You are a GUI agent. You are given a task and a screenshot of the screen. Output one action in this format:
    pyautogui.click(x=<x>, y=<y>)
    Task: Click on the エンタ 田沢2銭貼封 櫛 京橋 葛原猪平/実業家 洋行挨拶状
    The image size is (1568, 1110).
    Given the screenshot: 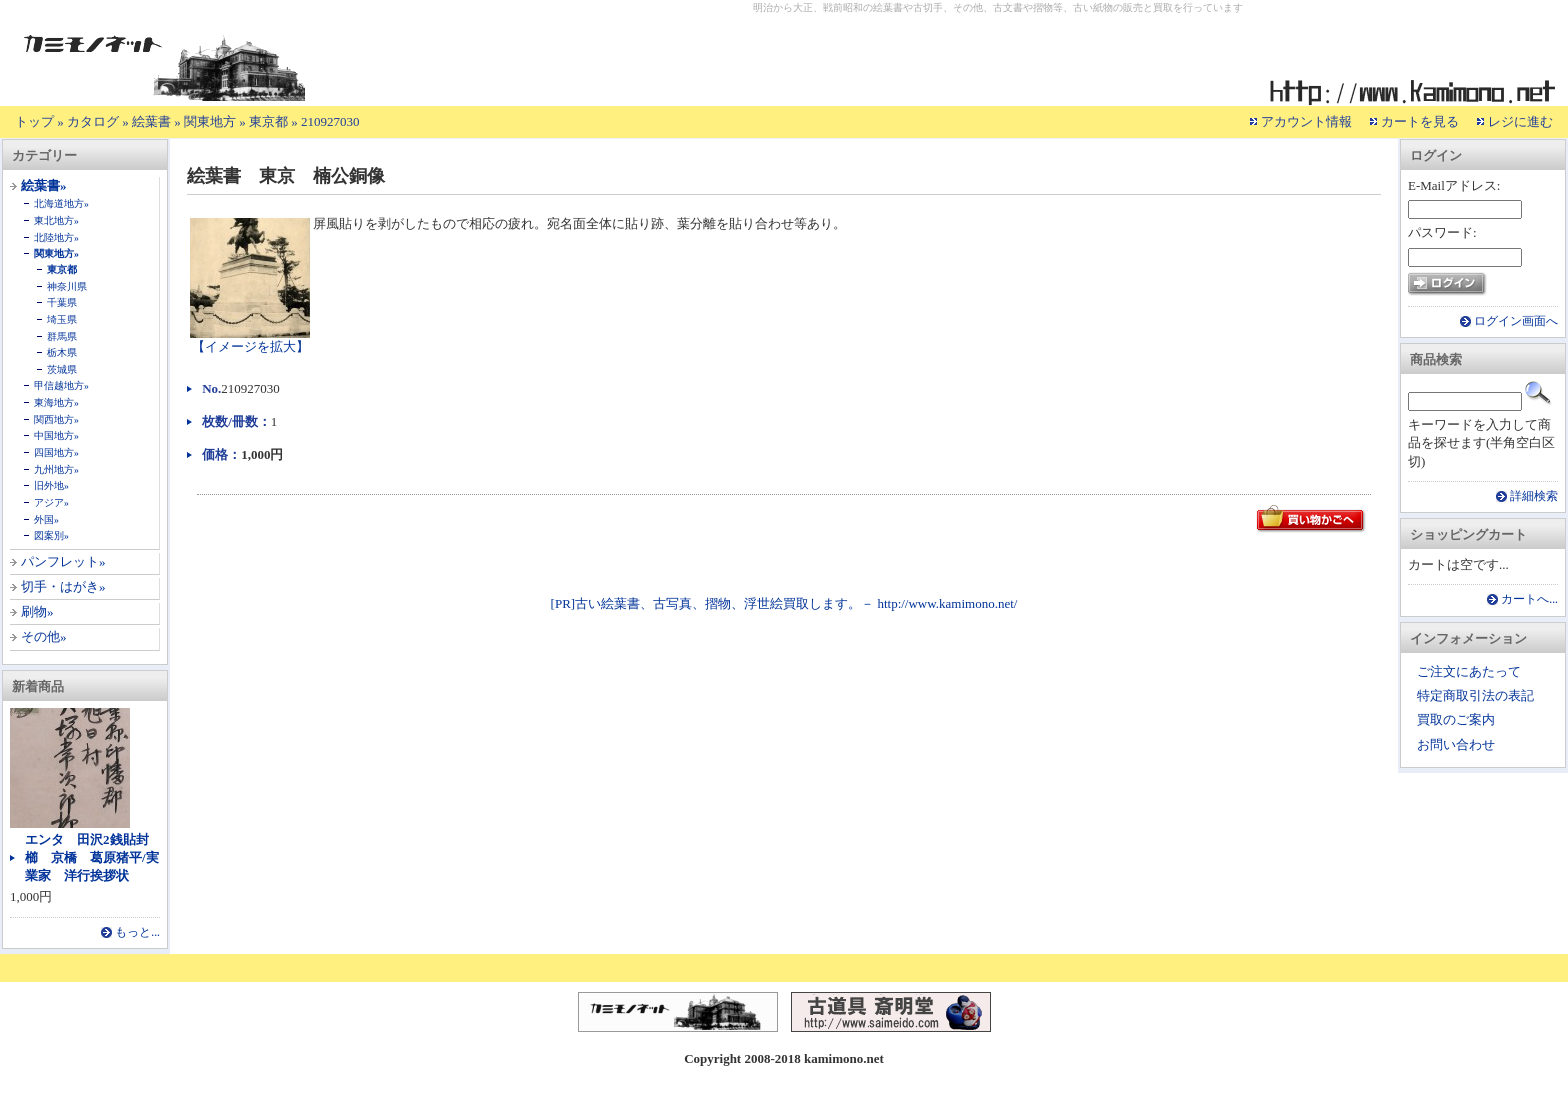 What is the action you would take?
    pyautogui.click(x=93, y=857)
    